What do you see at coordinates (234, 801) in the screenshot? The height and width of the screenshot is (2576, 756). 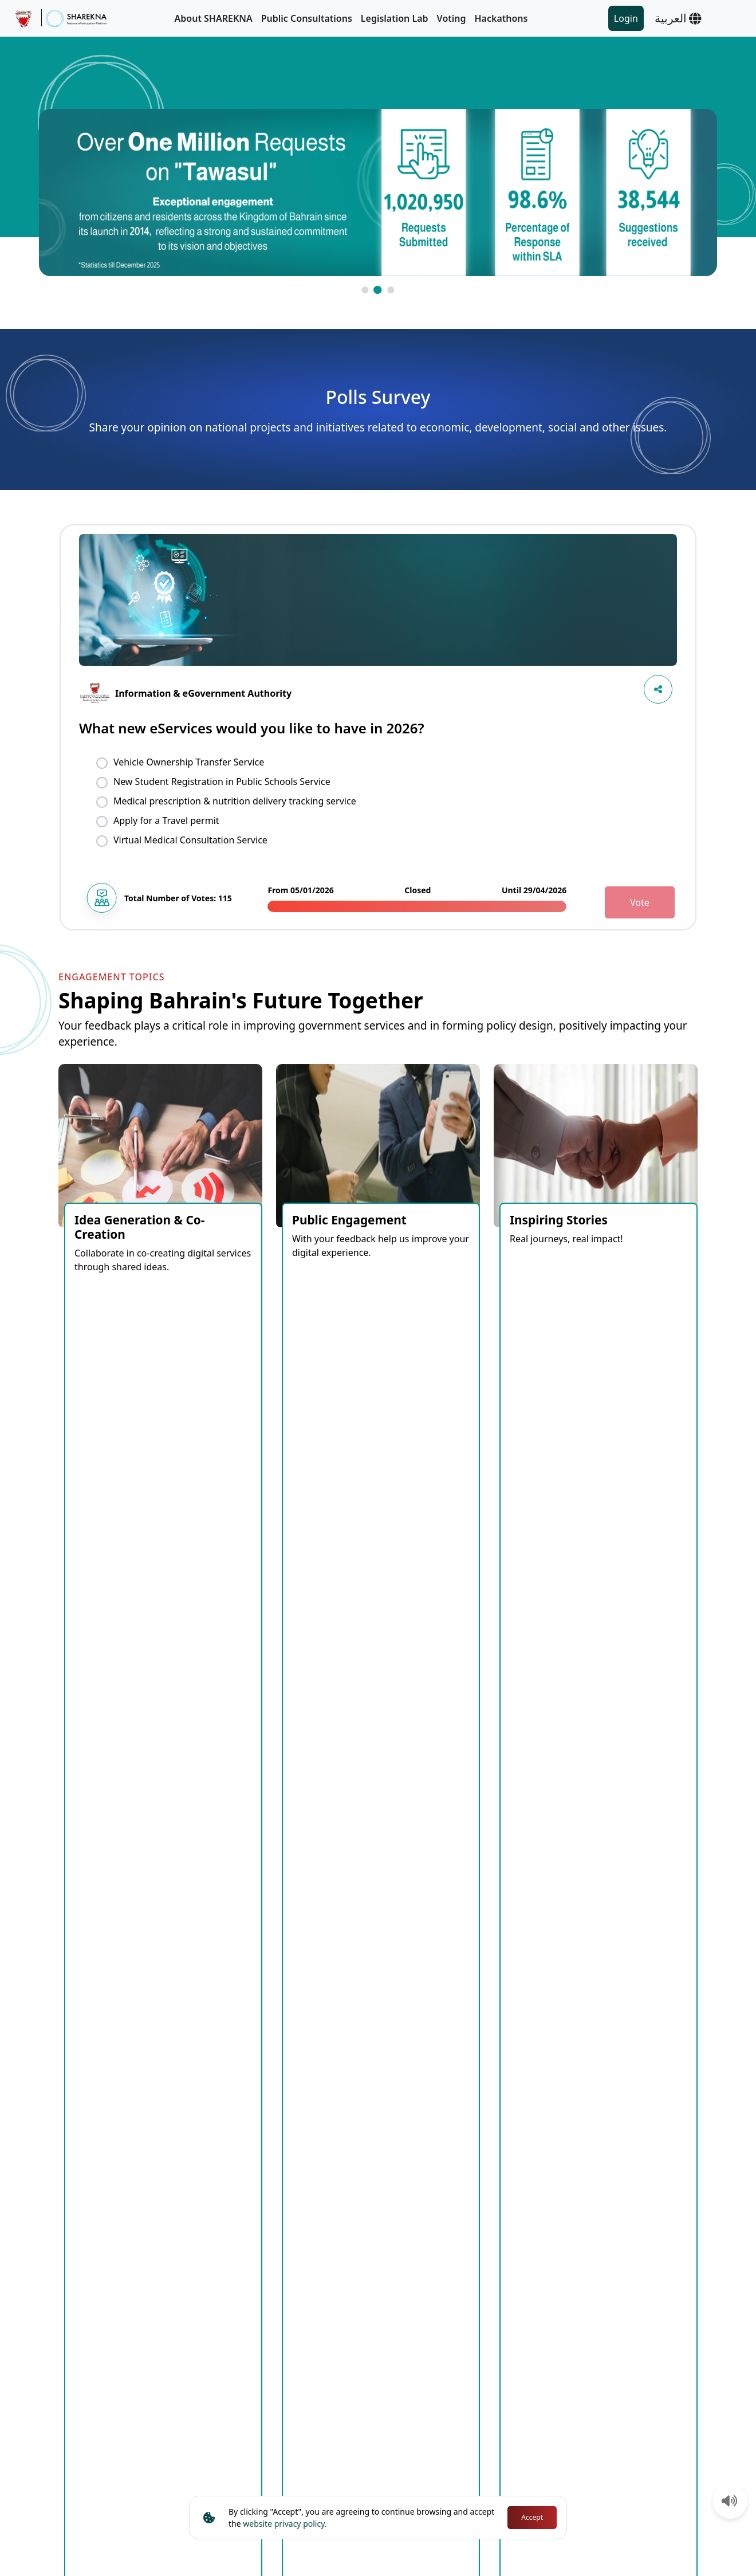 I see `Medical prescription & nutrition delivery tracking service` at bounding box center [234, 801].